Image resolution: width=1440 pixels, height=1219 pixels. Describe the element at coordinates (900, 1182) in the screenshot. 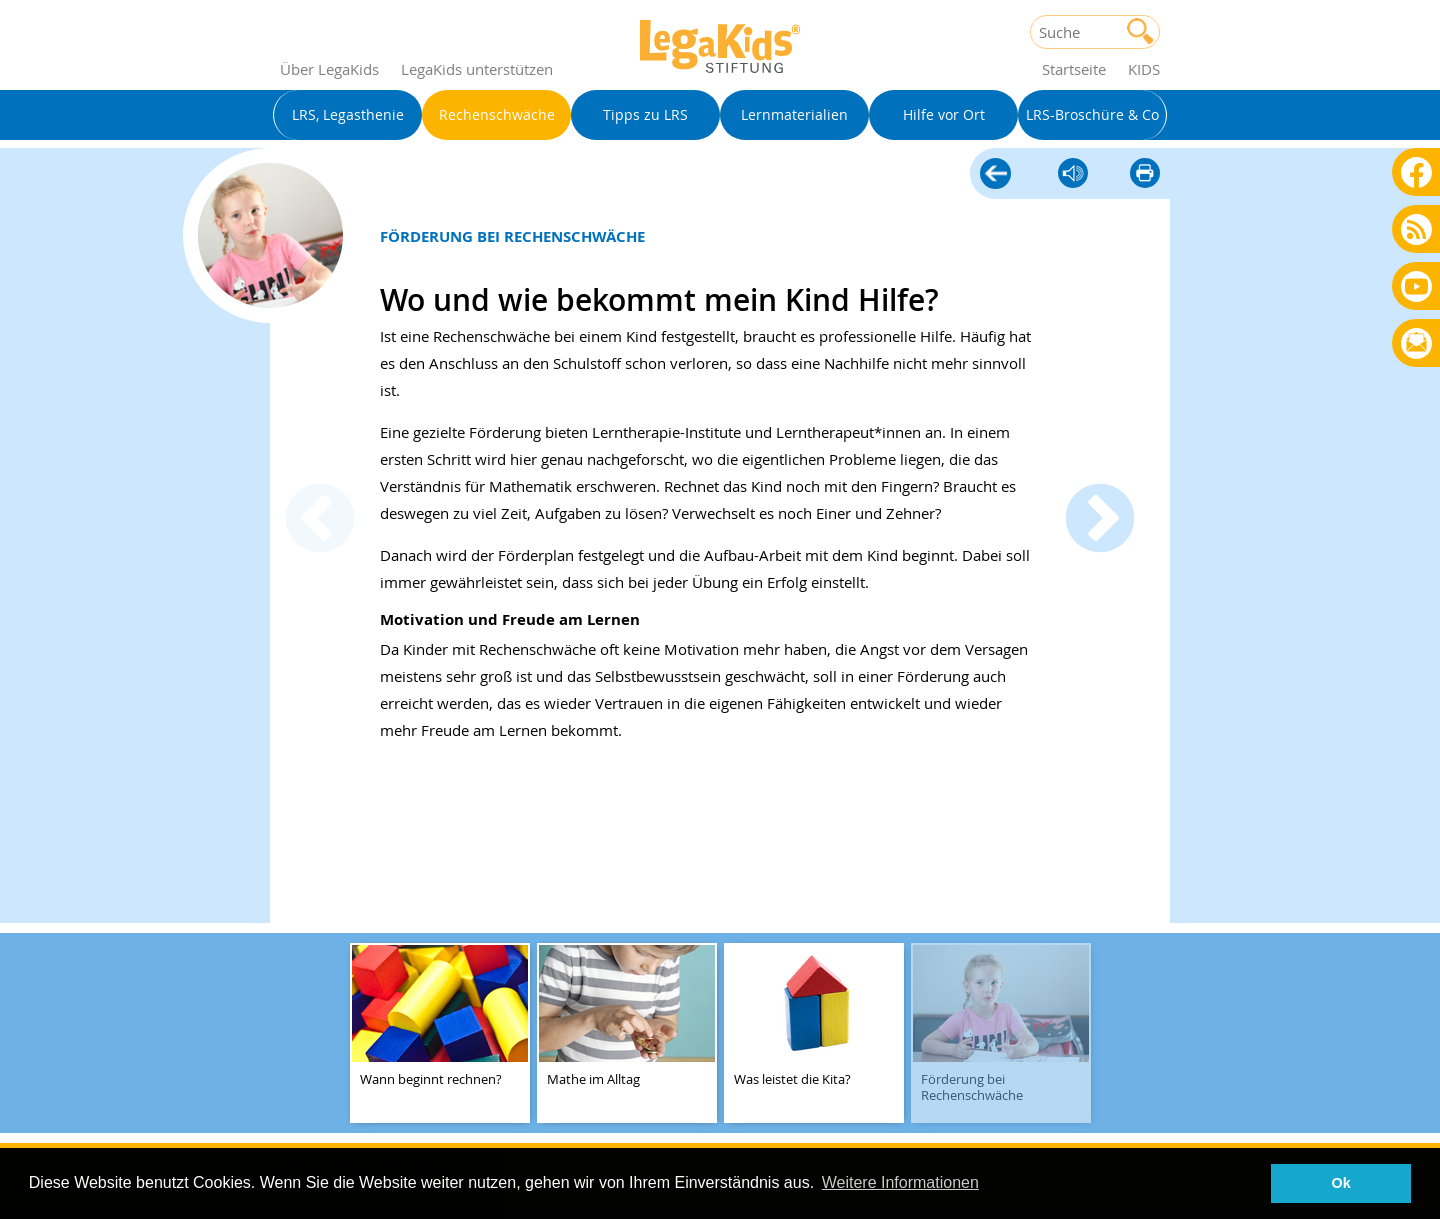

I see `Weitere Informationen [button]` at that location.